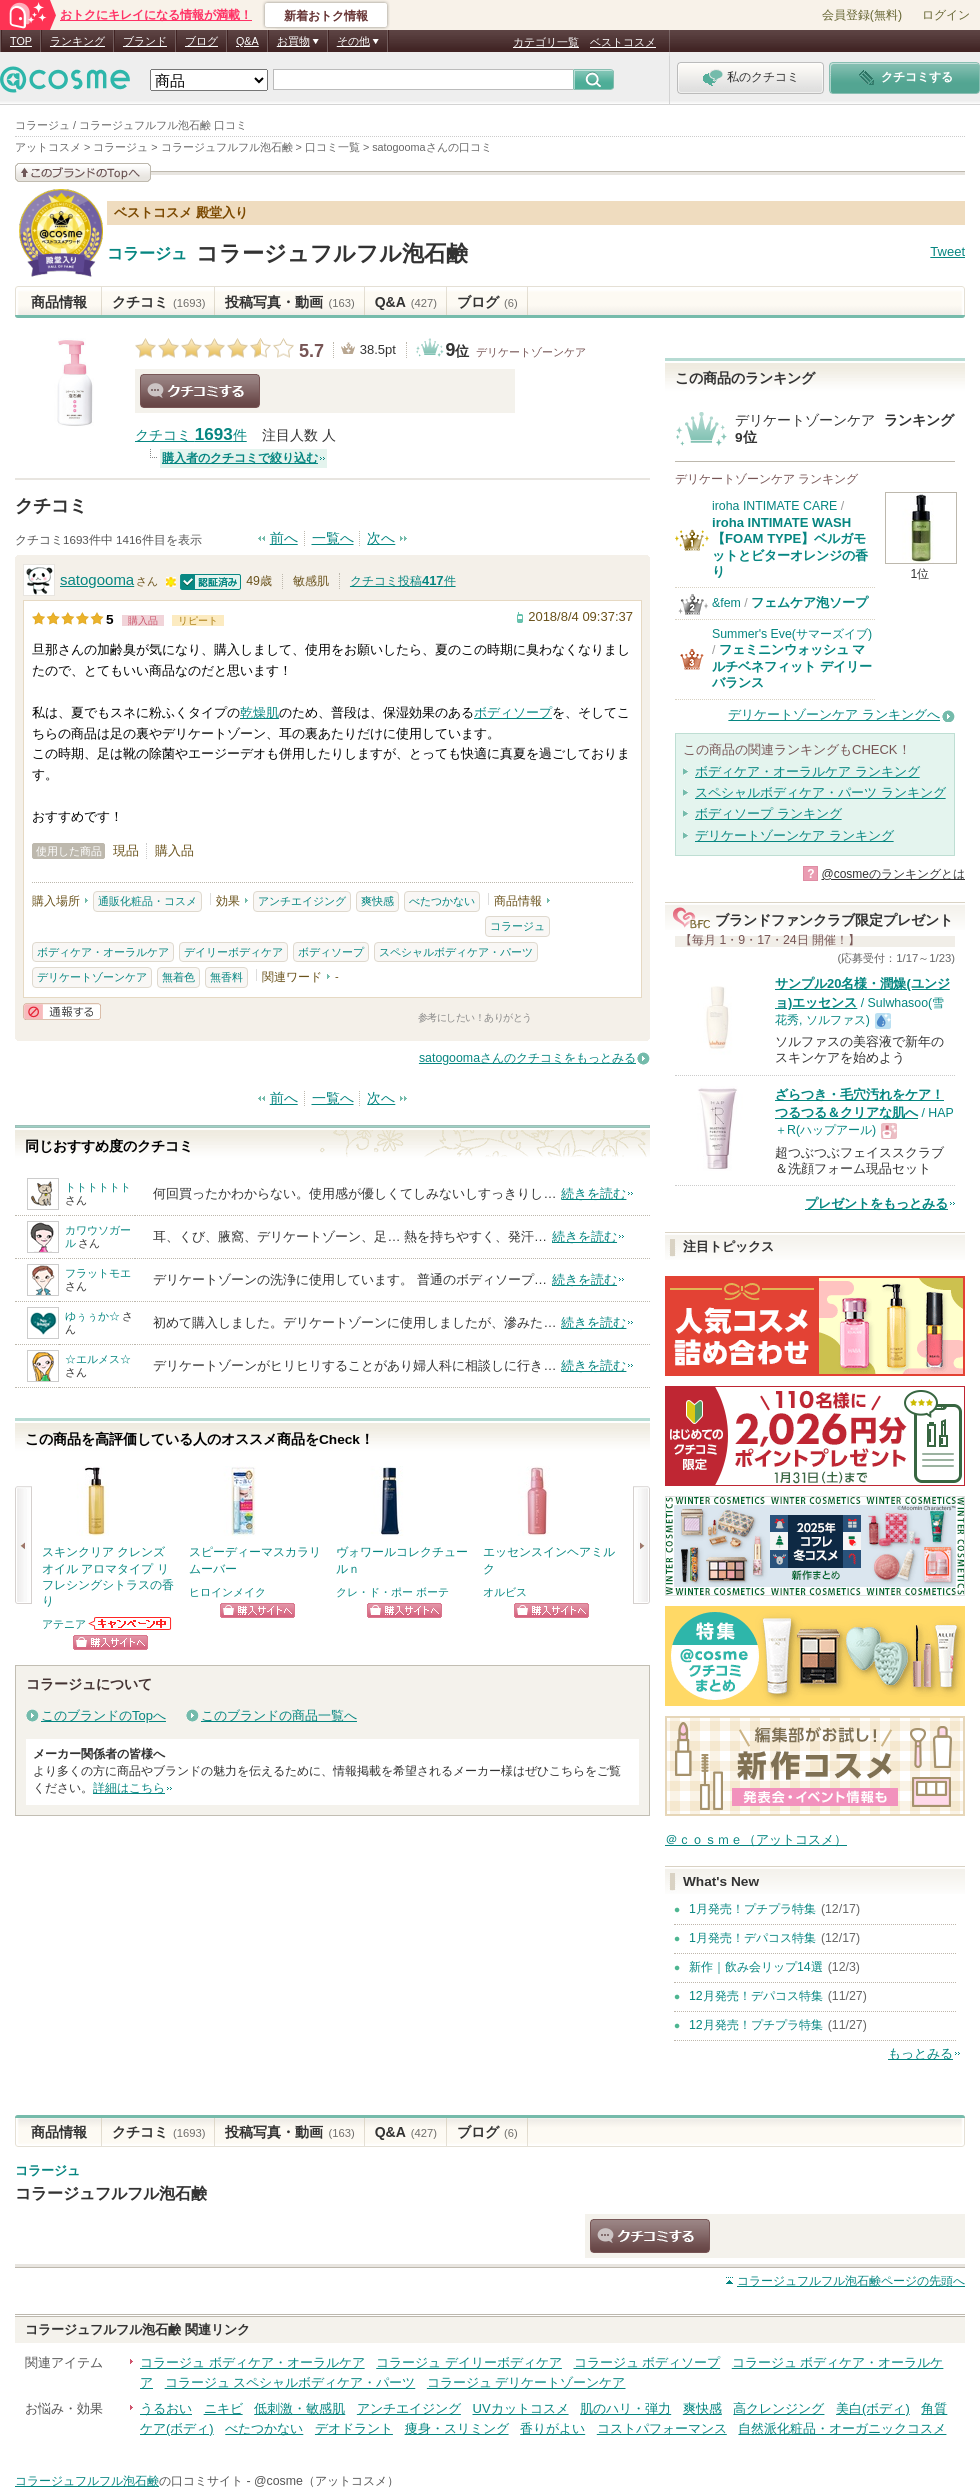  I want to click on フラットモエ, so click(98, 1273).